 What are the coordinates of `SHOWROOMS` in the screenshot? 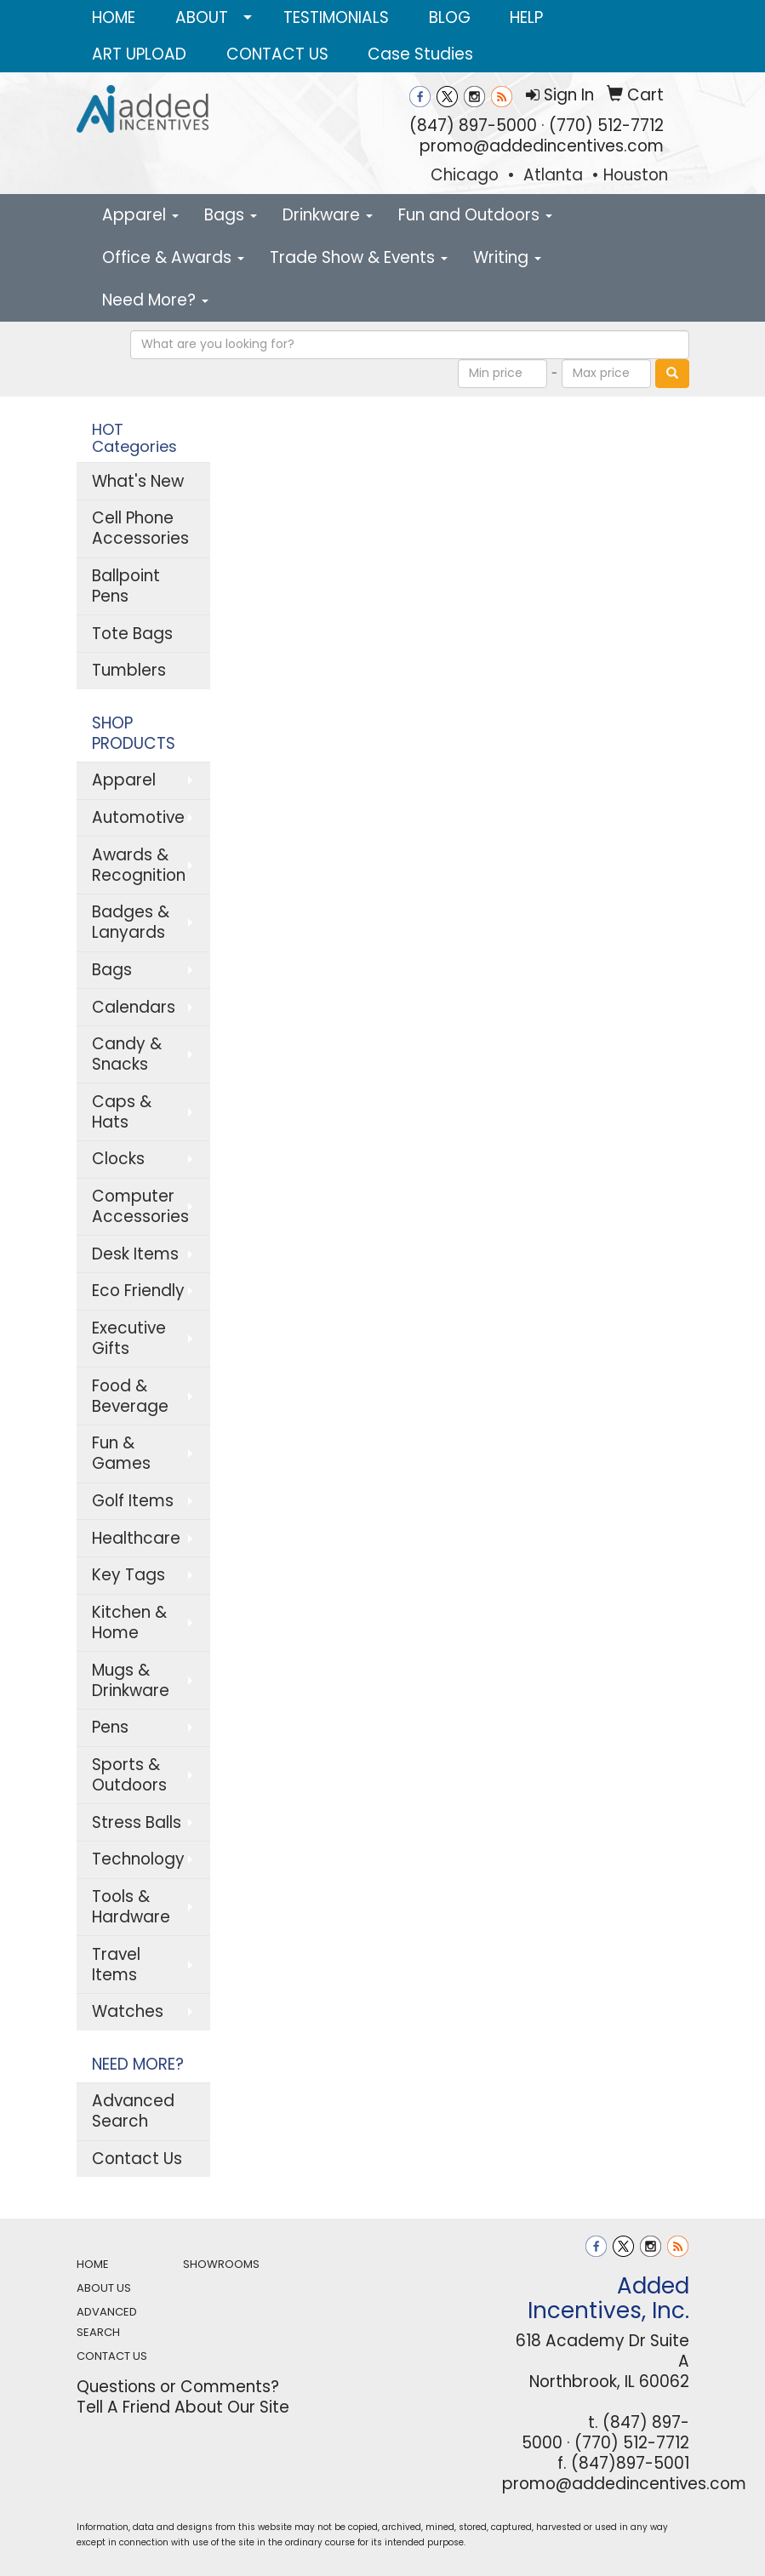 It's located at (221, 2264).